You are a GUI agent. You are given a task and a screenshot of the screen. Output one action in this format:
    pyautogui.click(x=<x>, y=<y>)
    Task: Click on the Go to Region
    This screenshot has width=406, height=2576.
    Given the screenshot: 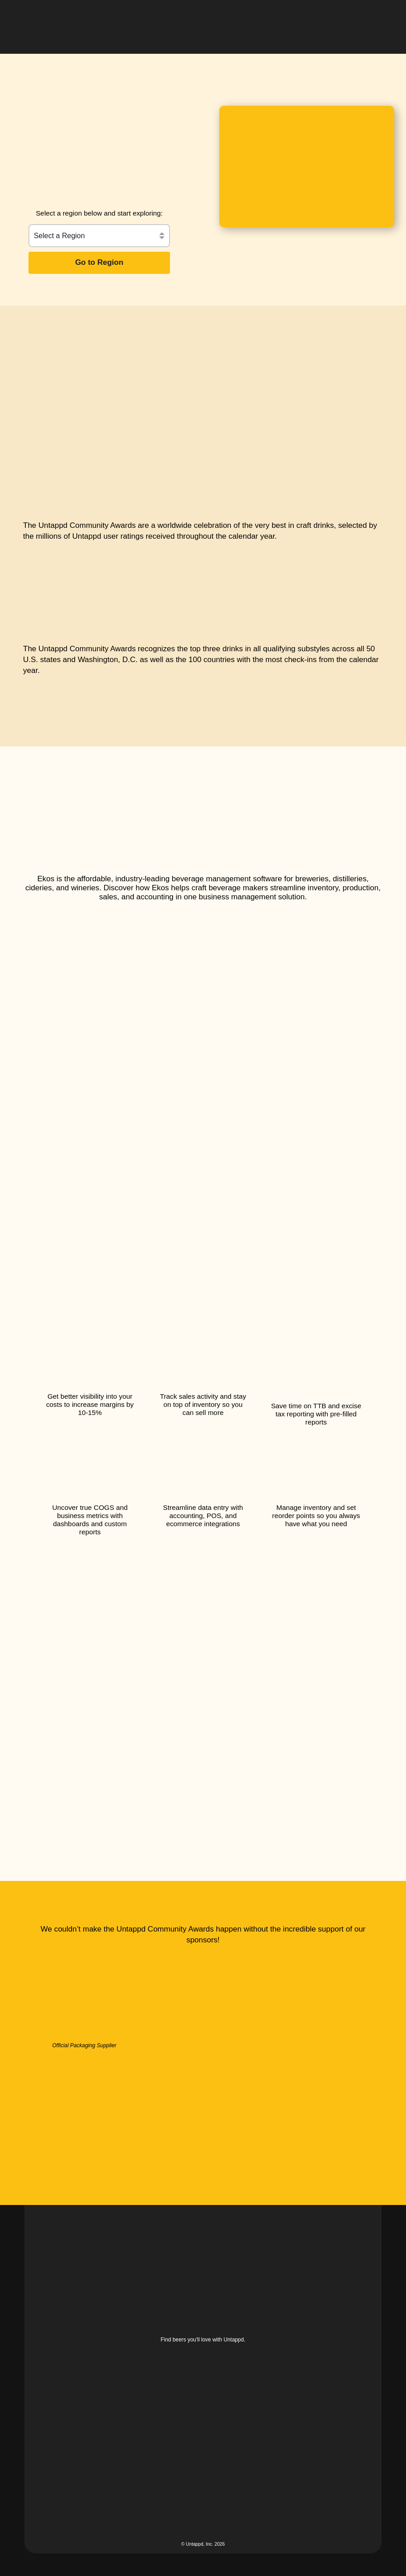 What is the action you would take?
    pyautogui.click(x=99, y=262)
    